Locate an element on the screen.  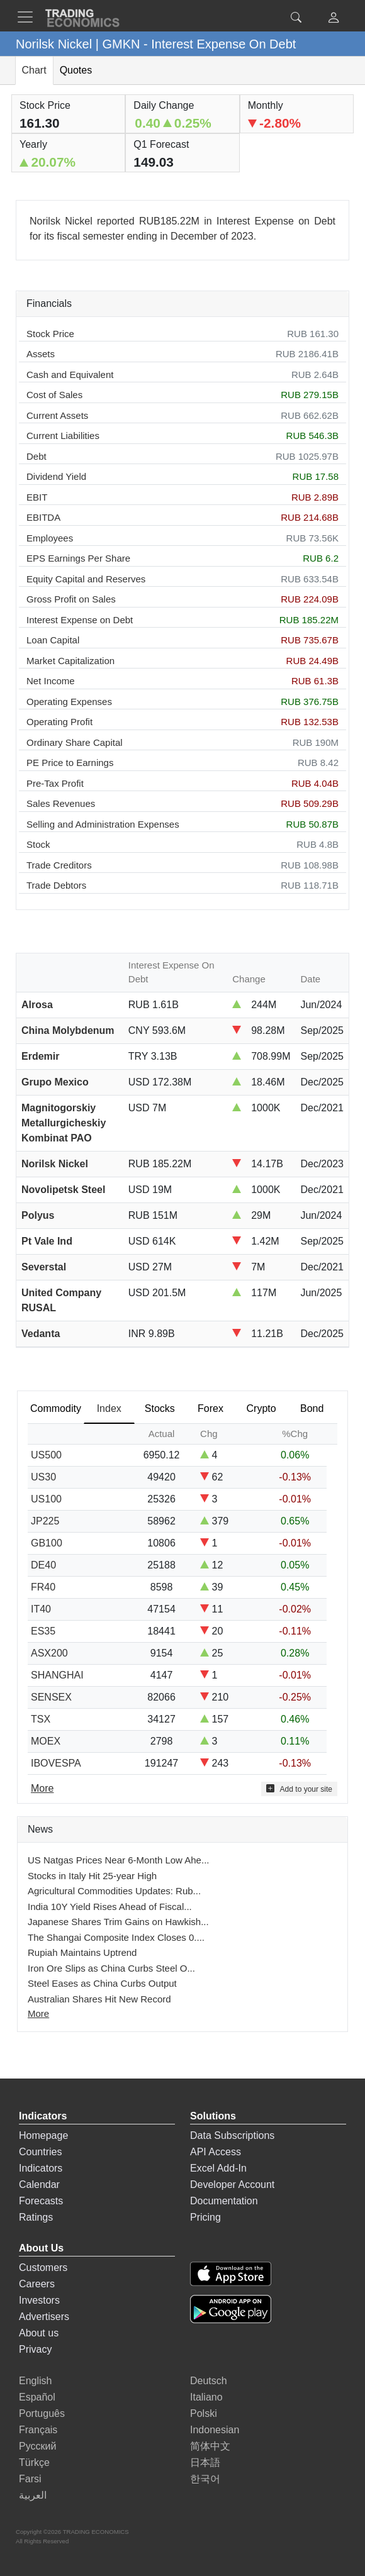
Pre-Tax Profit is located at coordinates (55, 783).